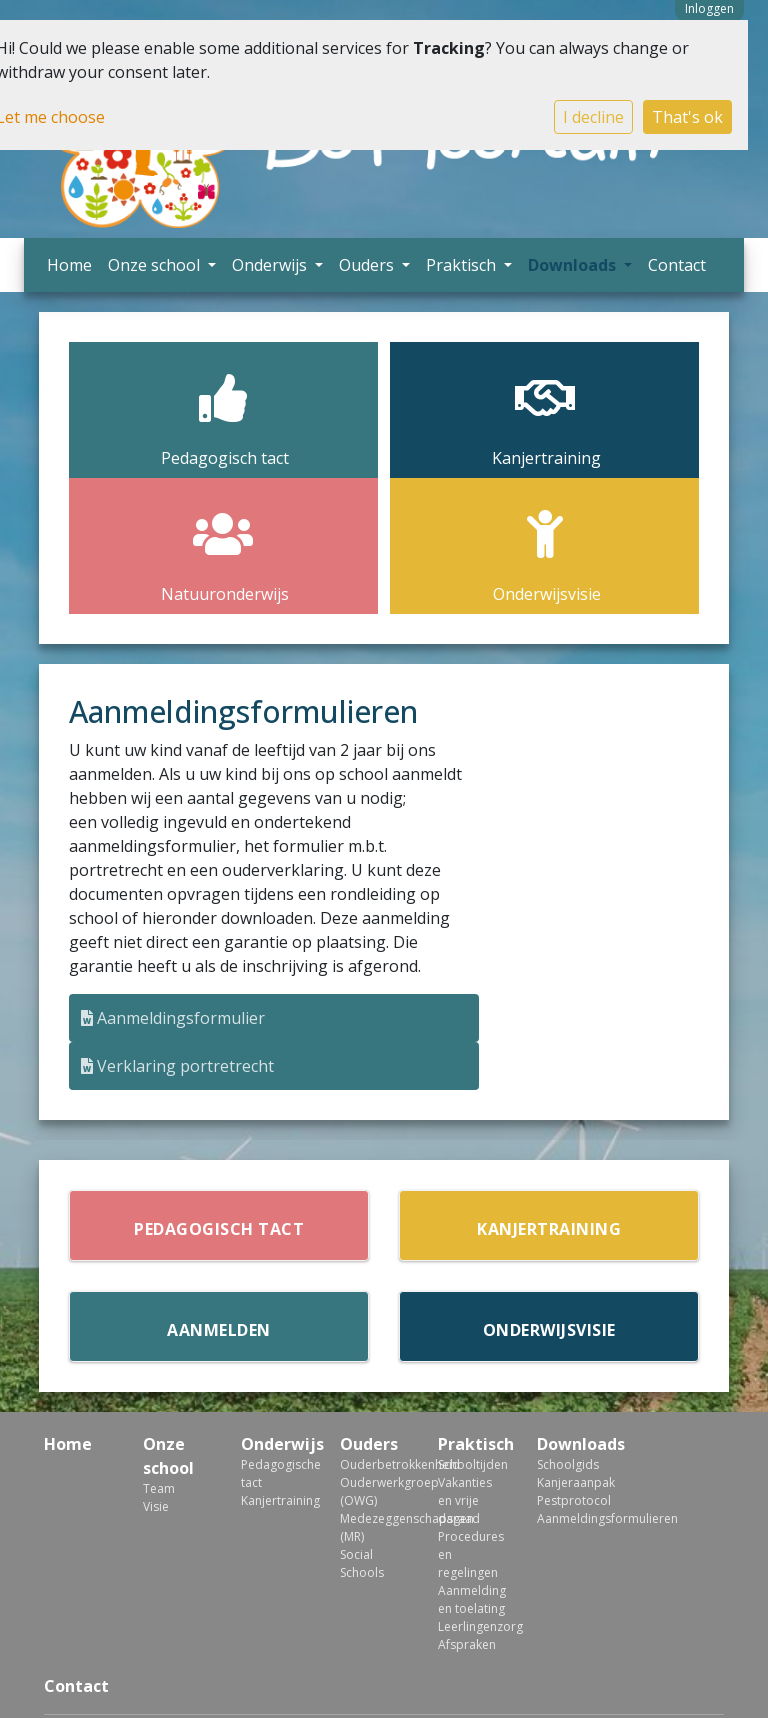 The height and width of the screenshot is (1718, 768). I want to click on Kanjeraanpak, so click(571, 1482).